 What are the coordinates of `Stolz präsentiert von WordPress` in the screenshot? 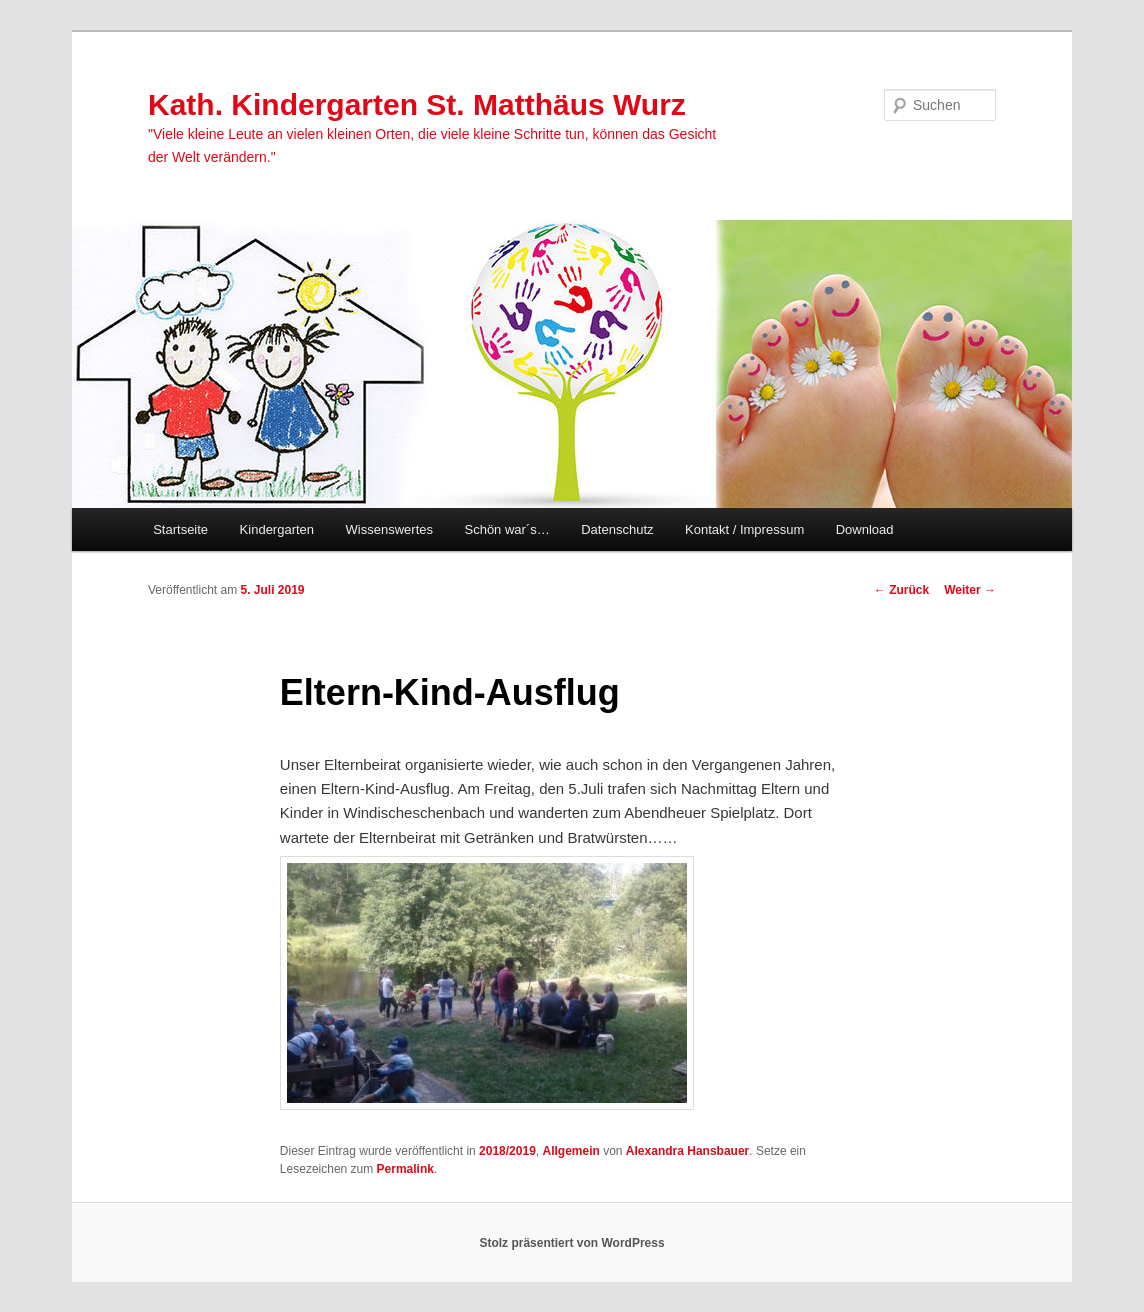 It's located at (571, 1243).